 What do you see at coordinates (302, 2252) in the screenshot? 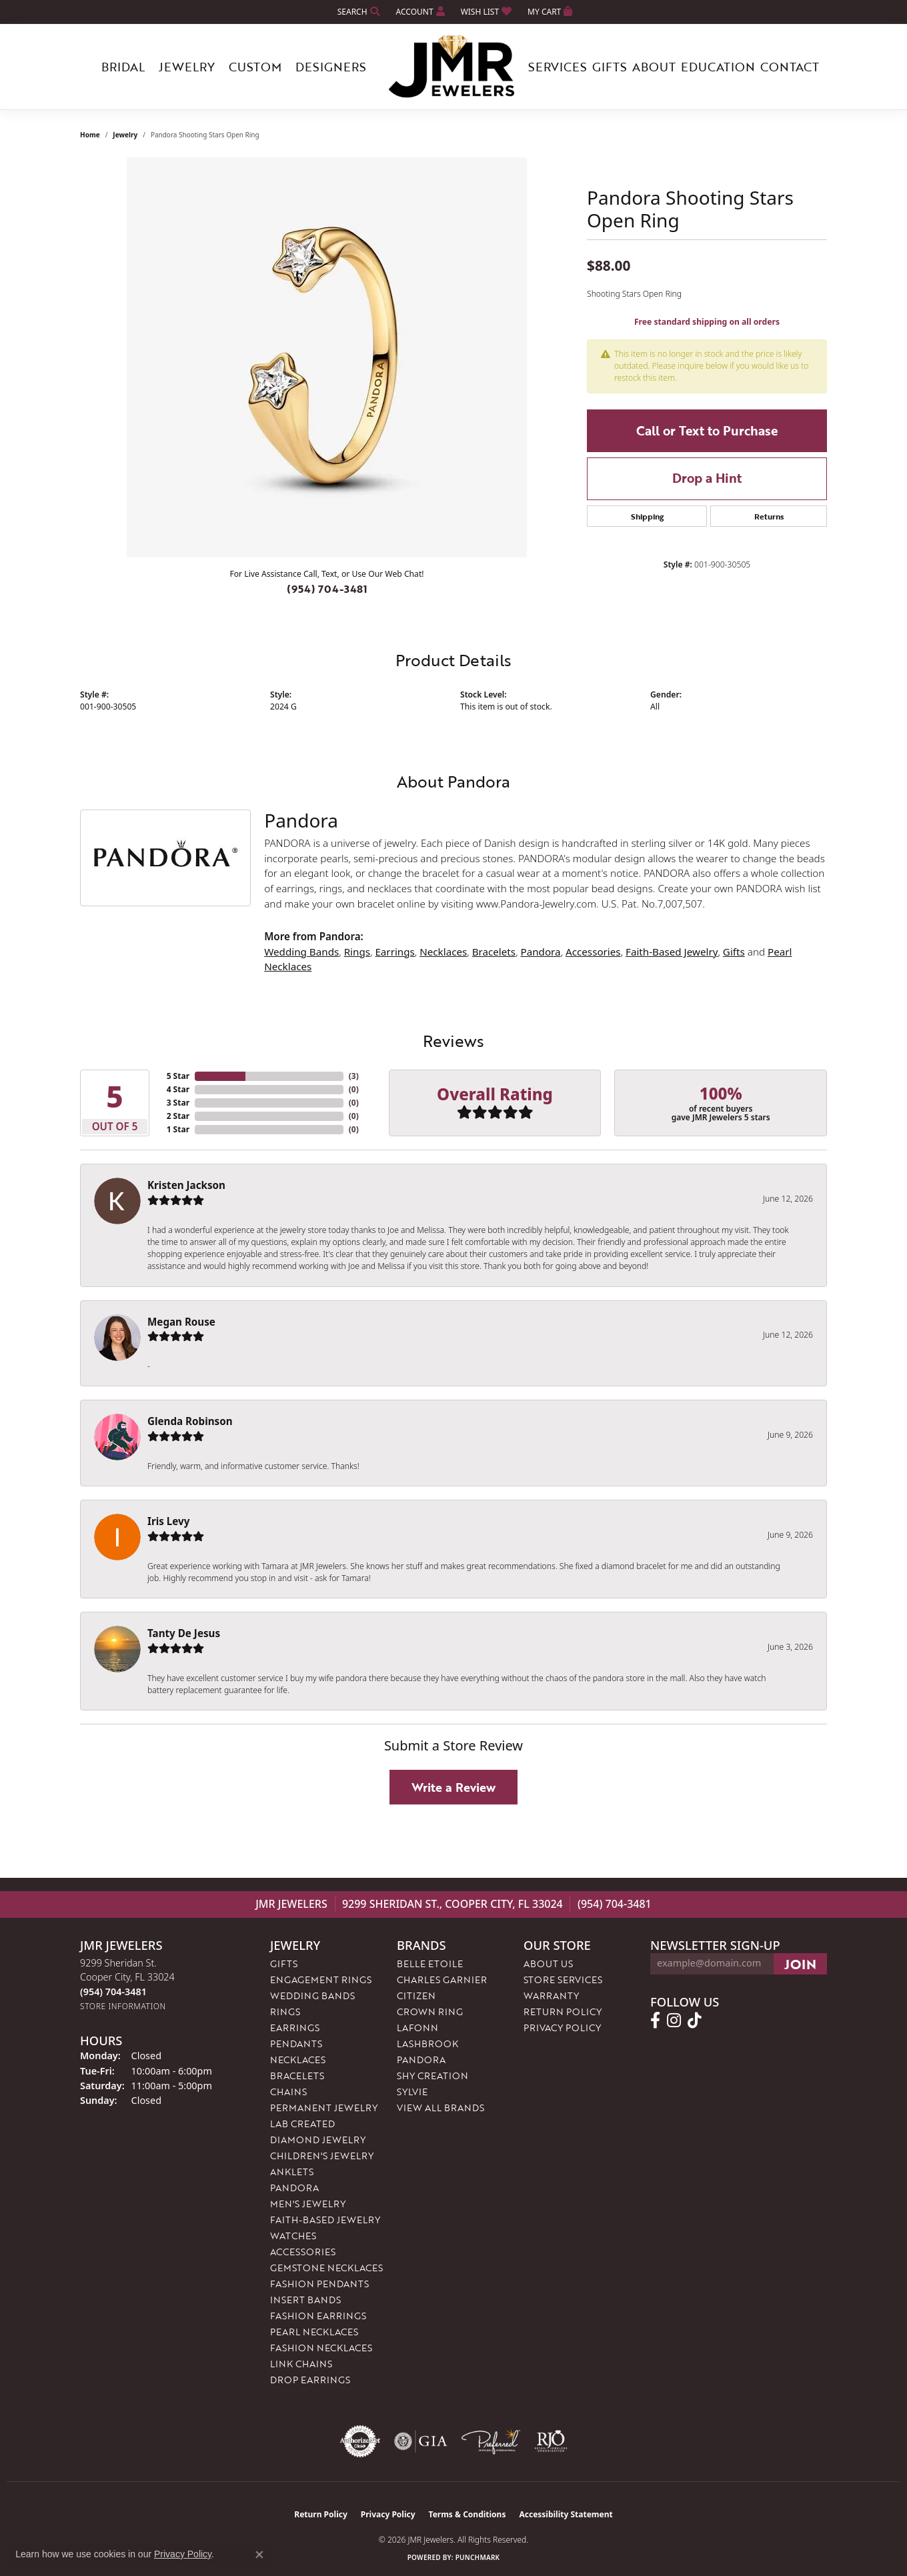
I see `Accessories [menuitem]` at bounding box center [302, 2252].